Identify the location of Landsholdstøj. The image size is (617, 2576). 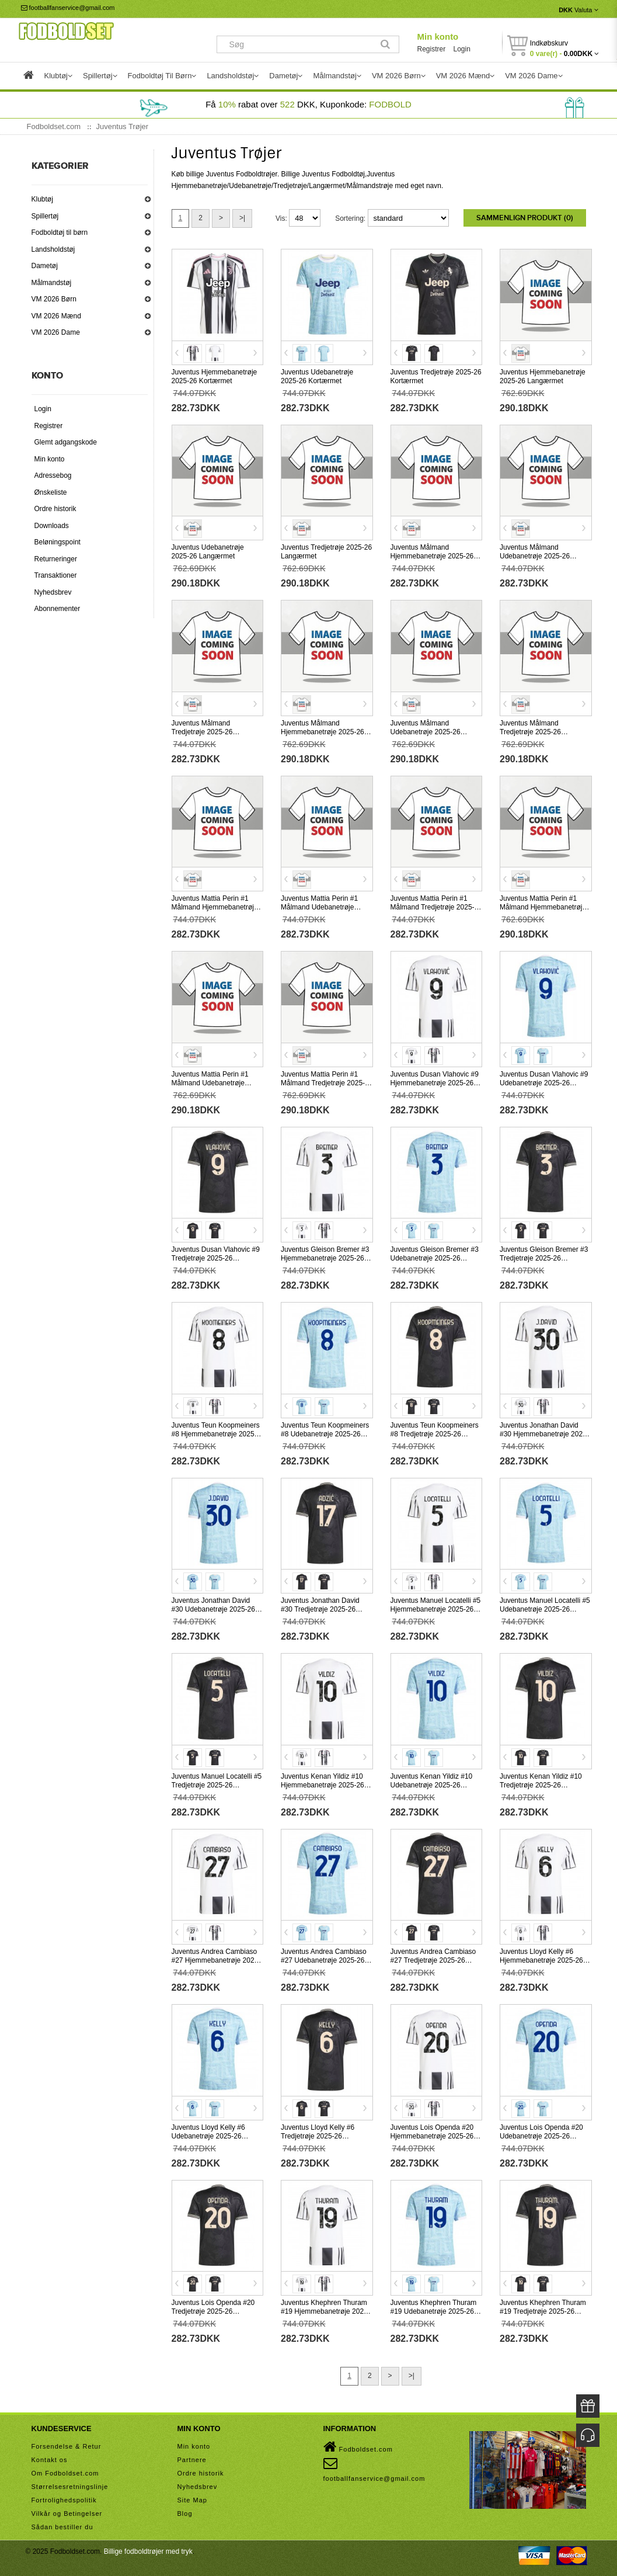
(53, 249).